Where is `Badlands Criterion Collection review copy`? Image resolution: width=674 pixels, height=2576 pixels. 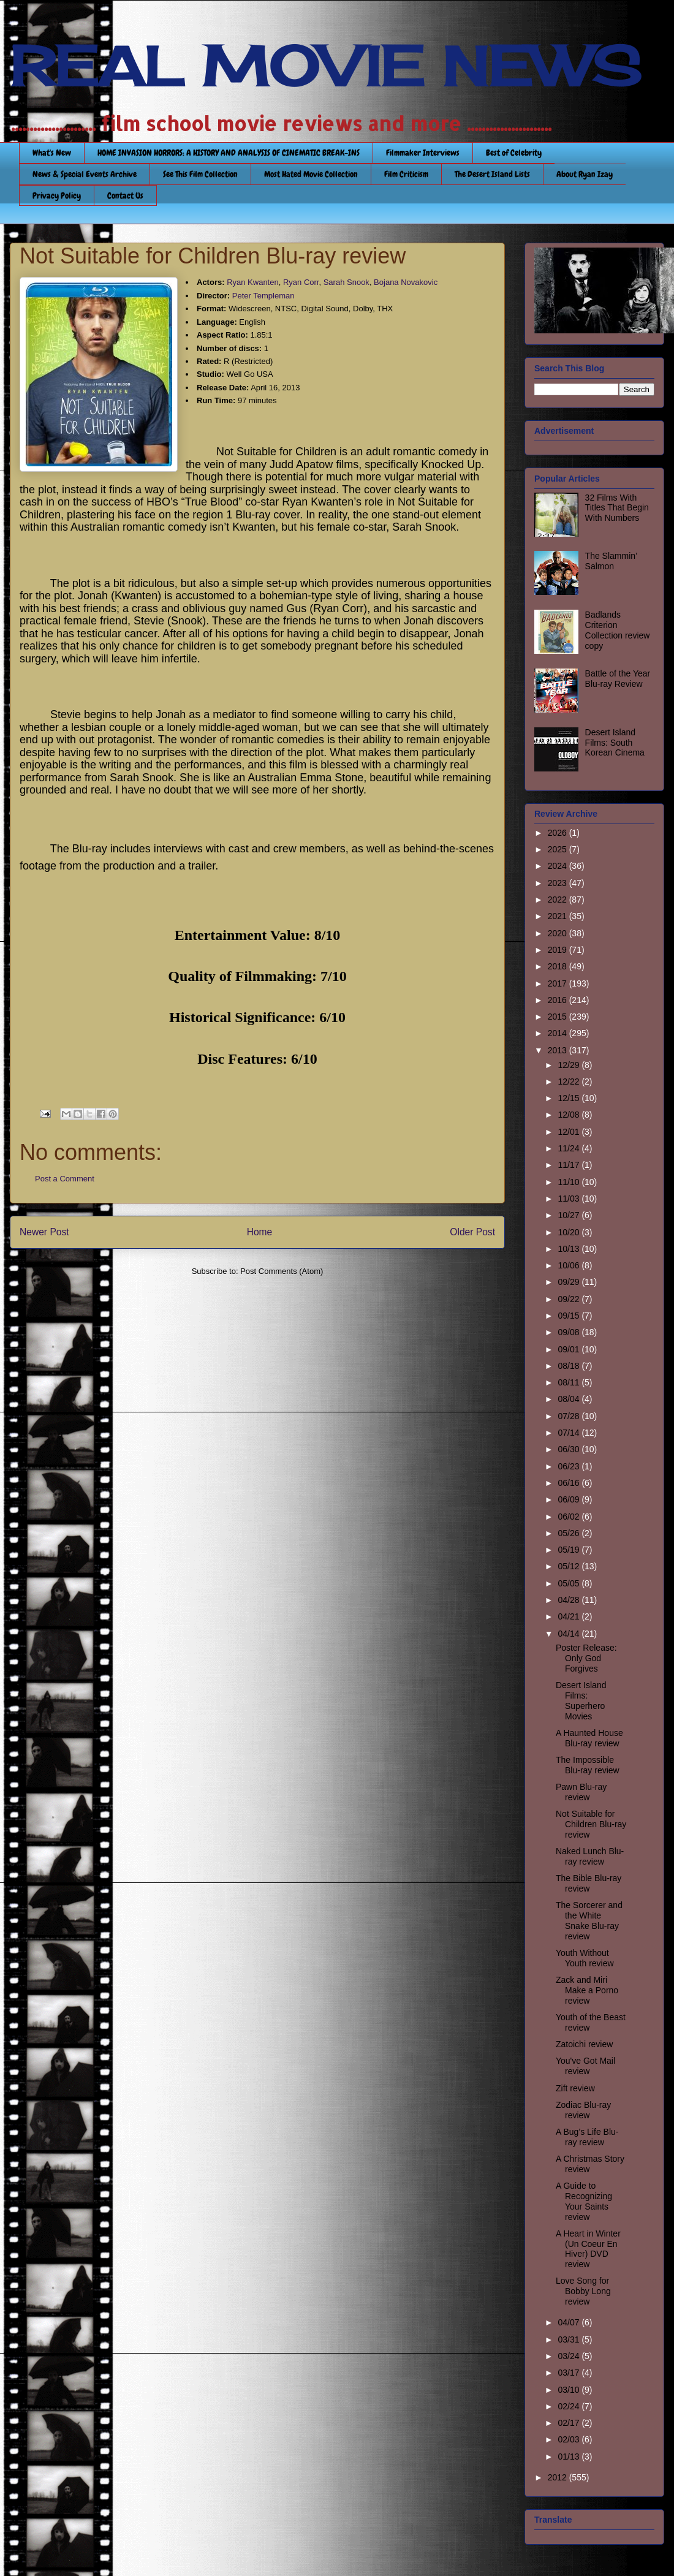
Badlands Criterion Collection review copy is located at coordinates (617, 630).